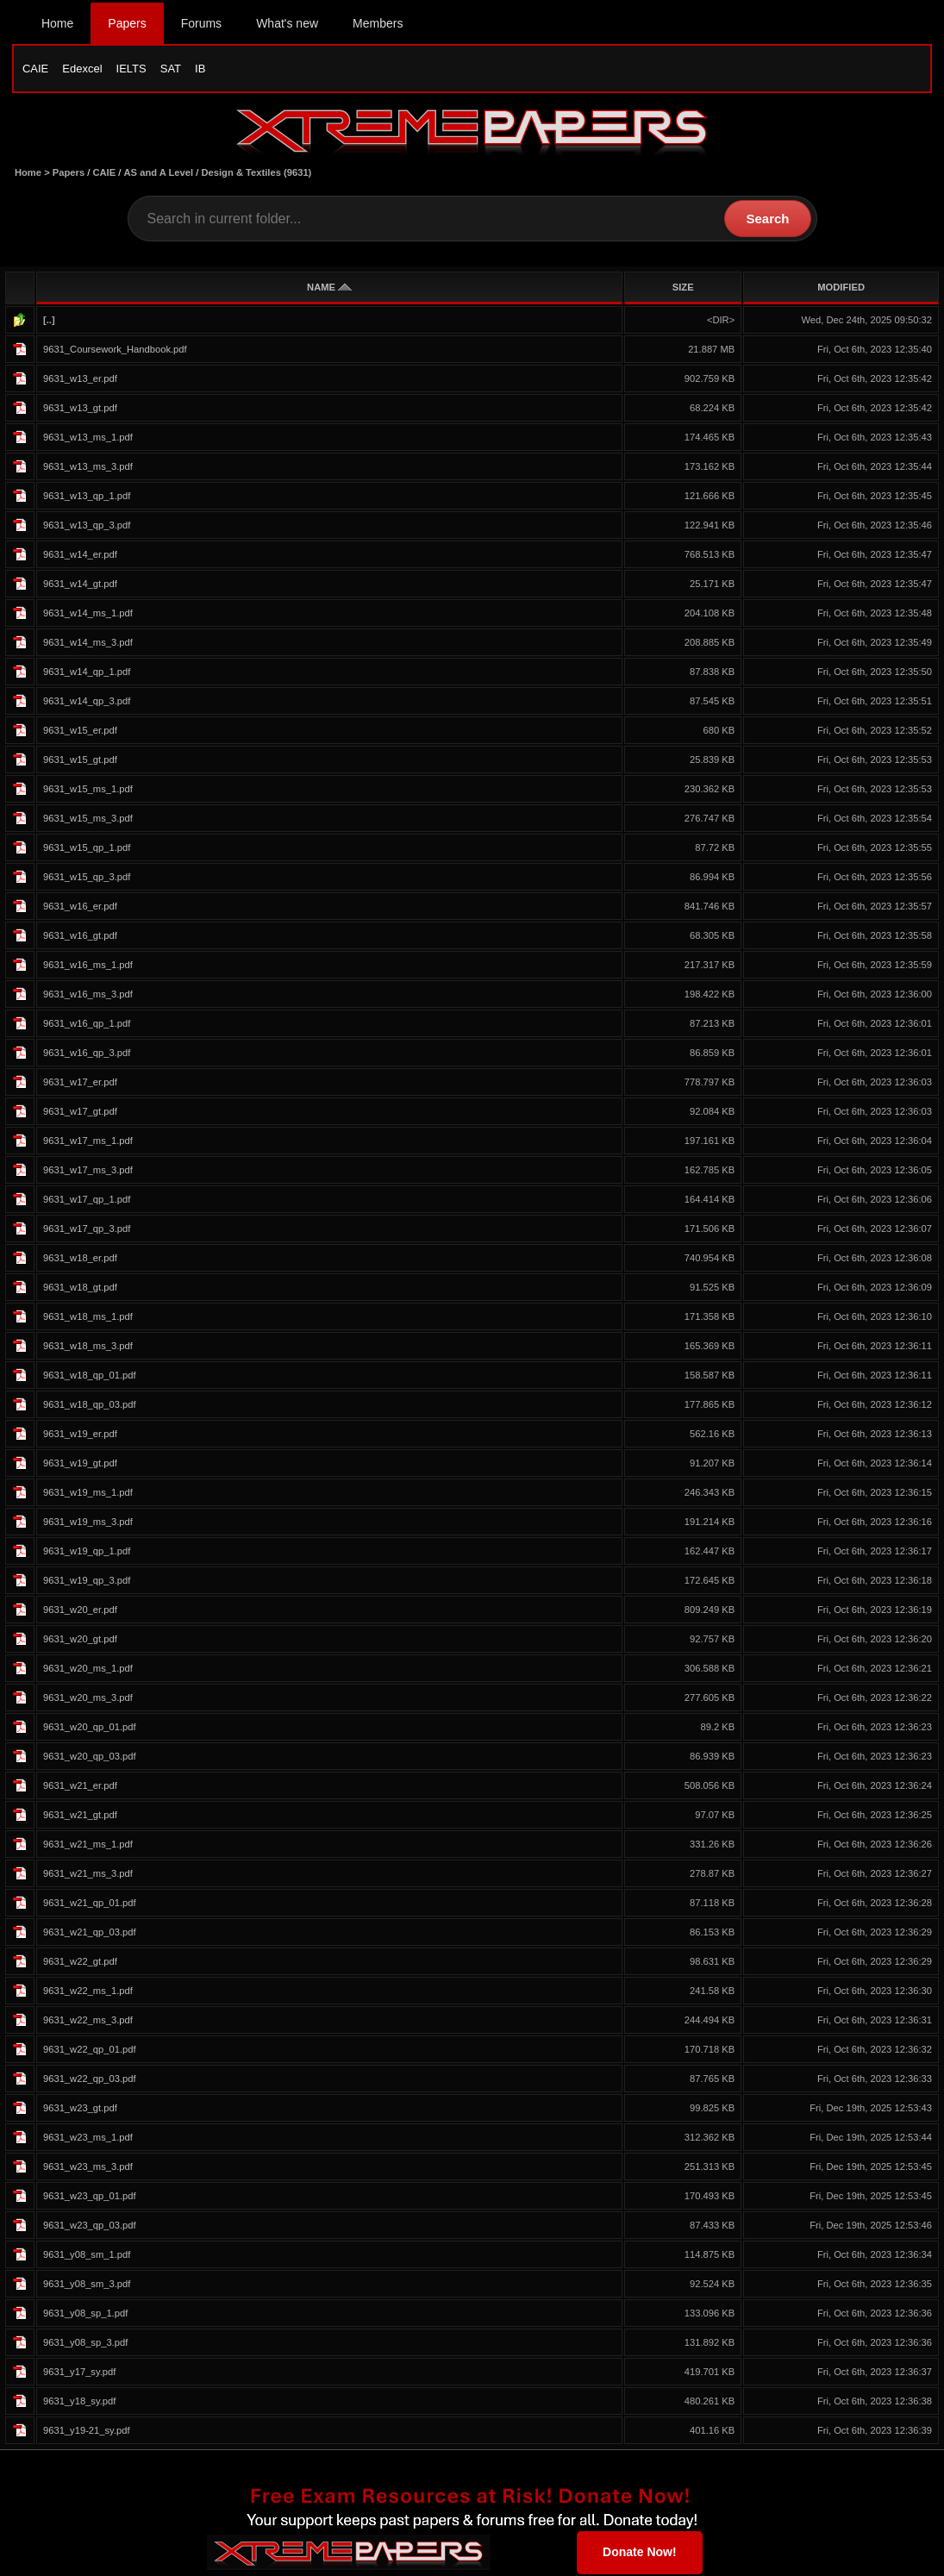 The width and height of the screenshot is (944, 2576). Describe the element at coordinates (86, 2256) in the screenshot. I see `9631_y08_sm_1.pdf` at that location.